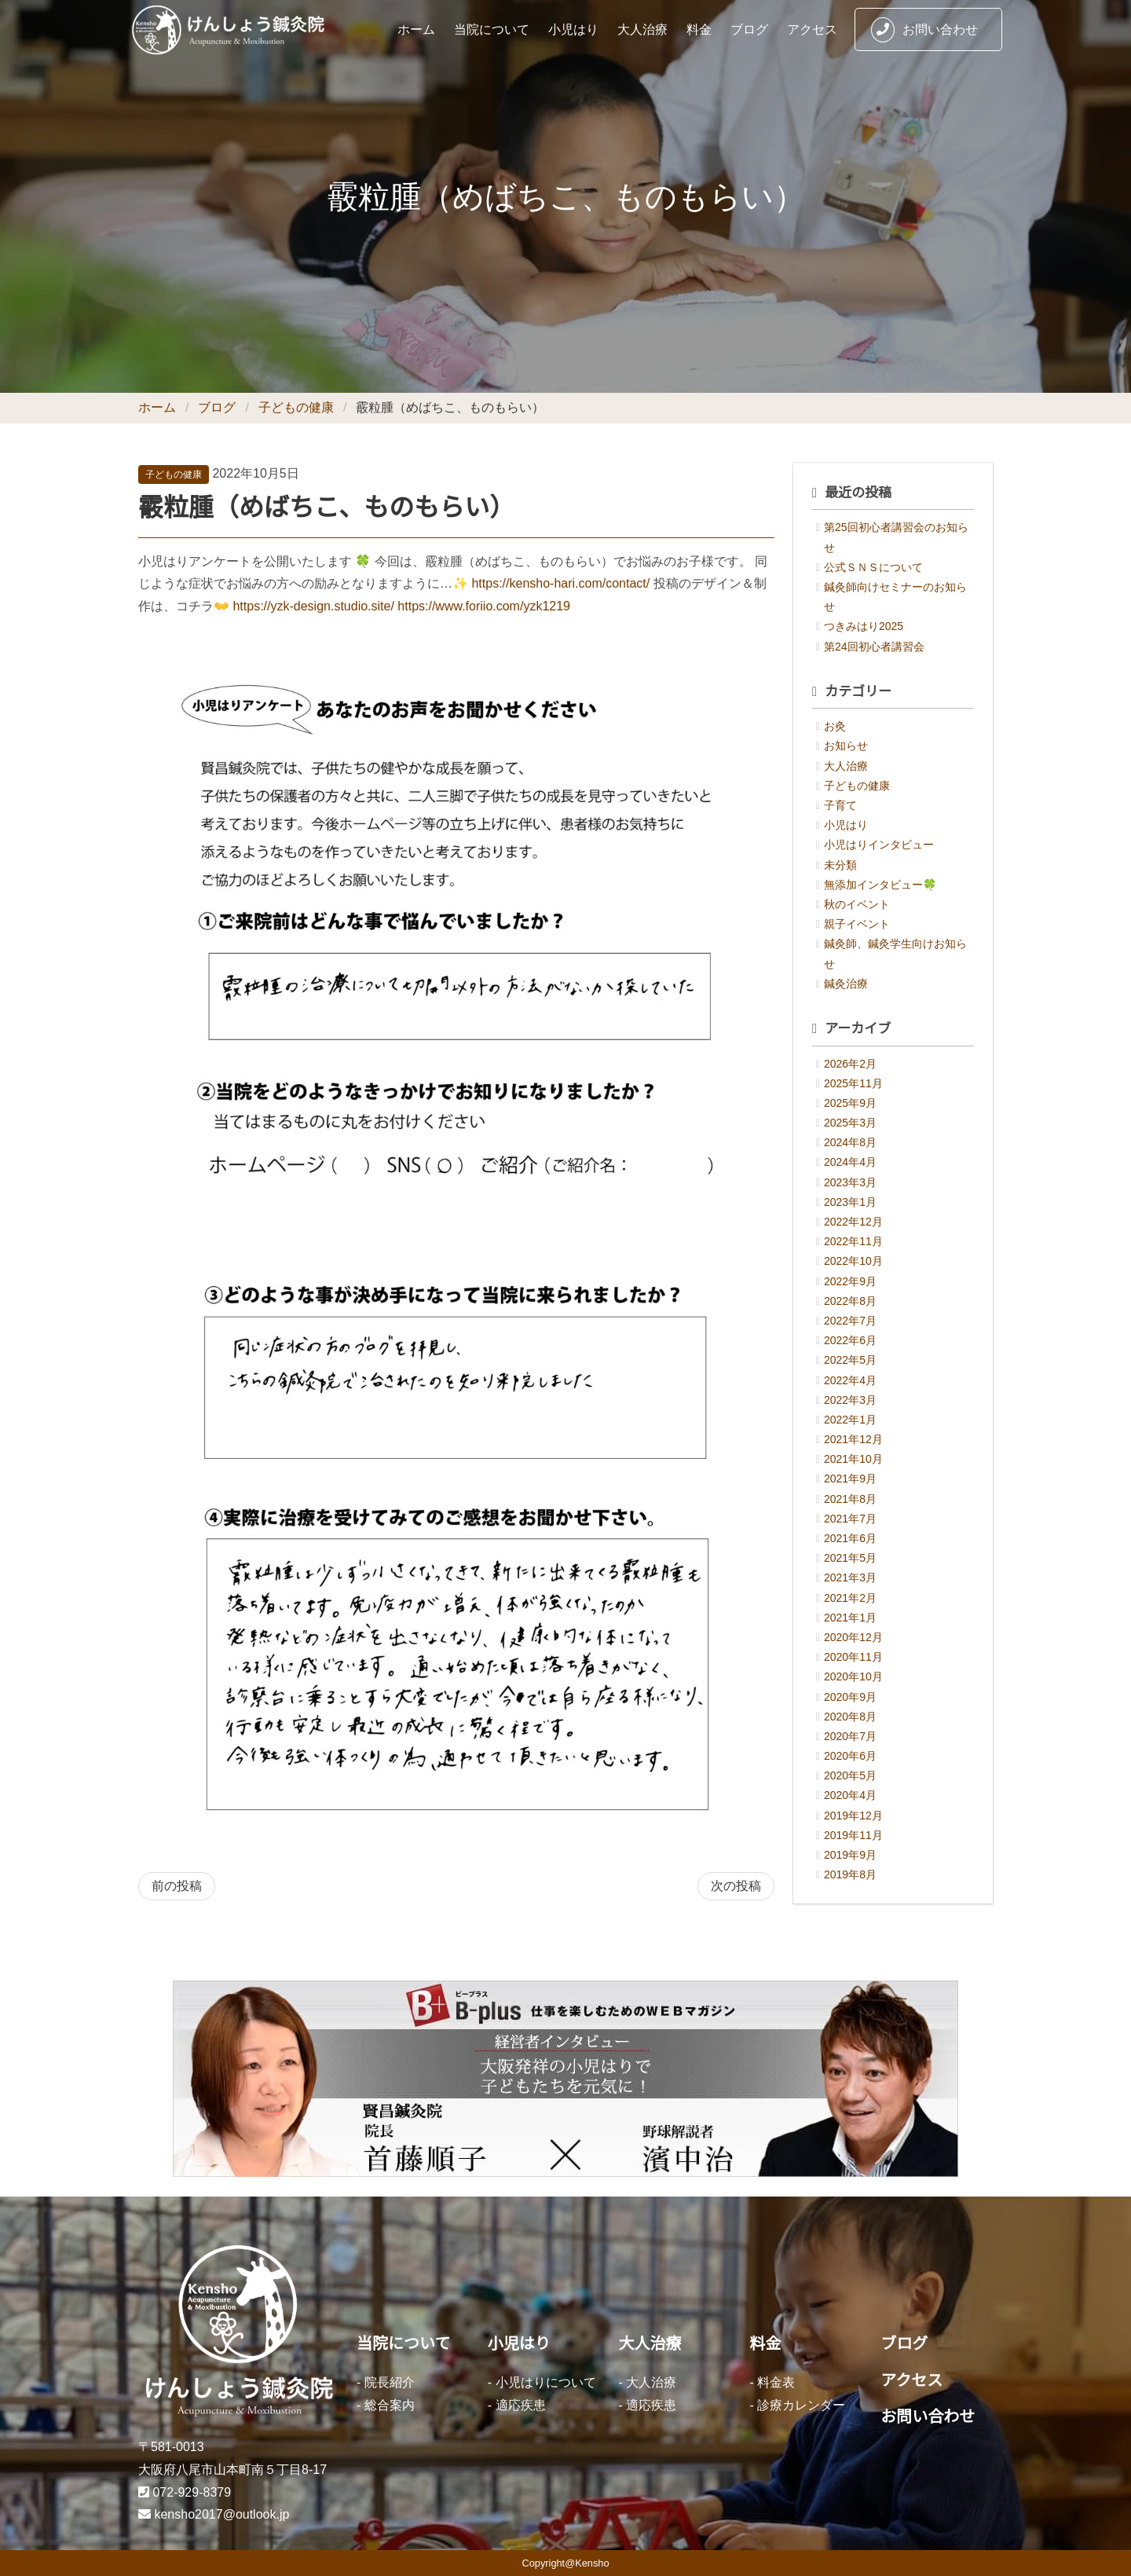 The height and width of the screenshot is (2576, 1131). What do you see at coordinates (853, 1083) in the screenshot?
I see `2025年11月` at bounding box center [853, 1083].